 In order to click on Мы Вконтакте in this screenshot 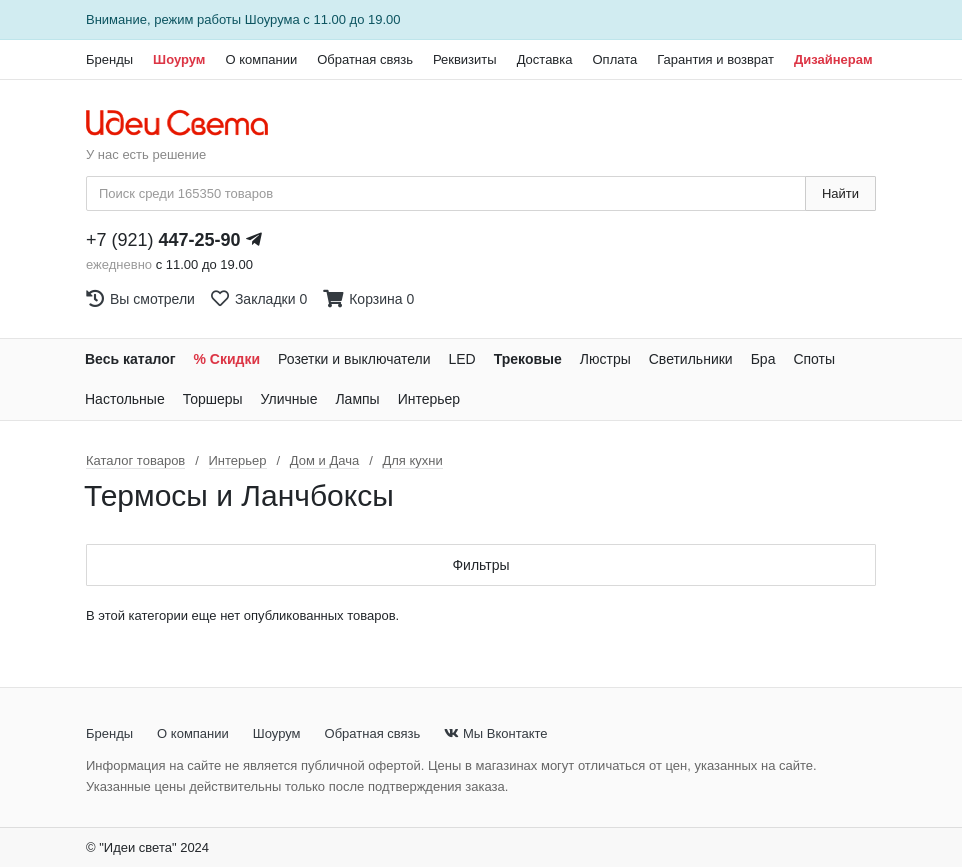, I will do `click(495, 733)`.